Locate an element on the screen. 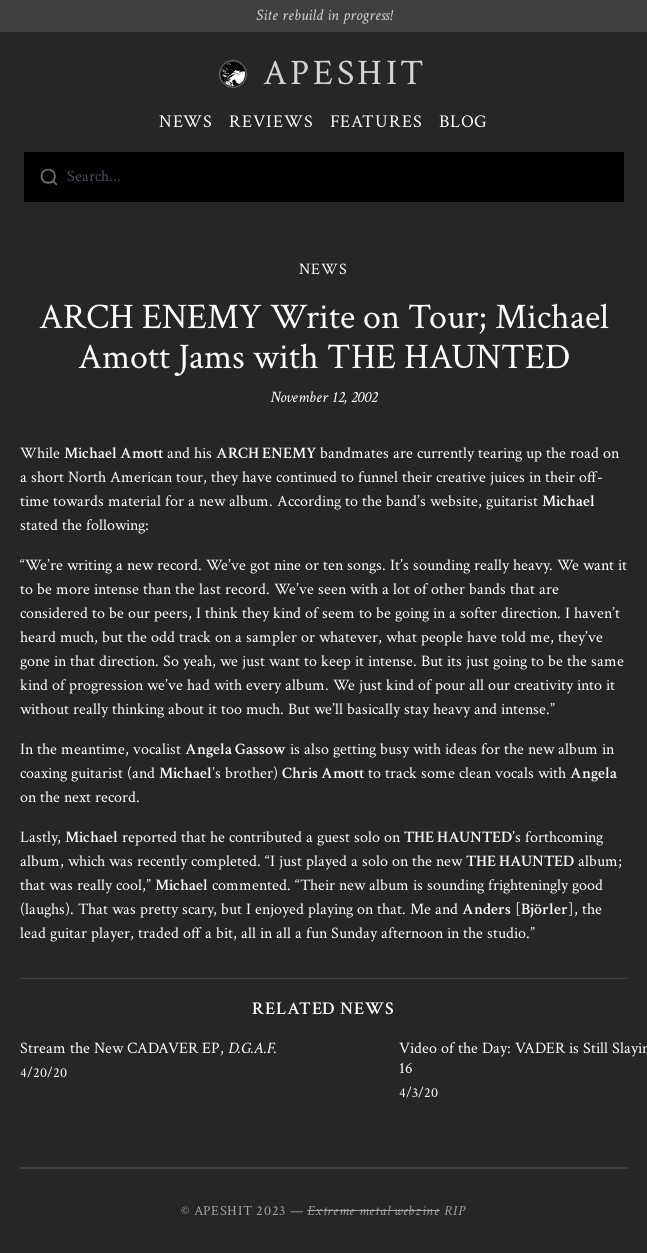 Image resolution: width=647 pixels, height=1253 pixels. Blog is located at coordinates (464, 121).